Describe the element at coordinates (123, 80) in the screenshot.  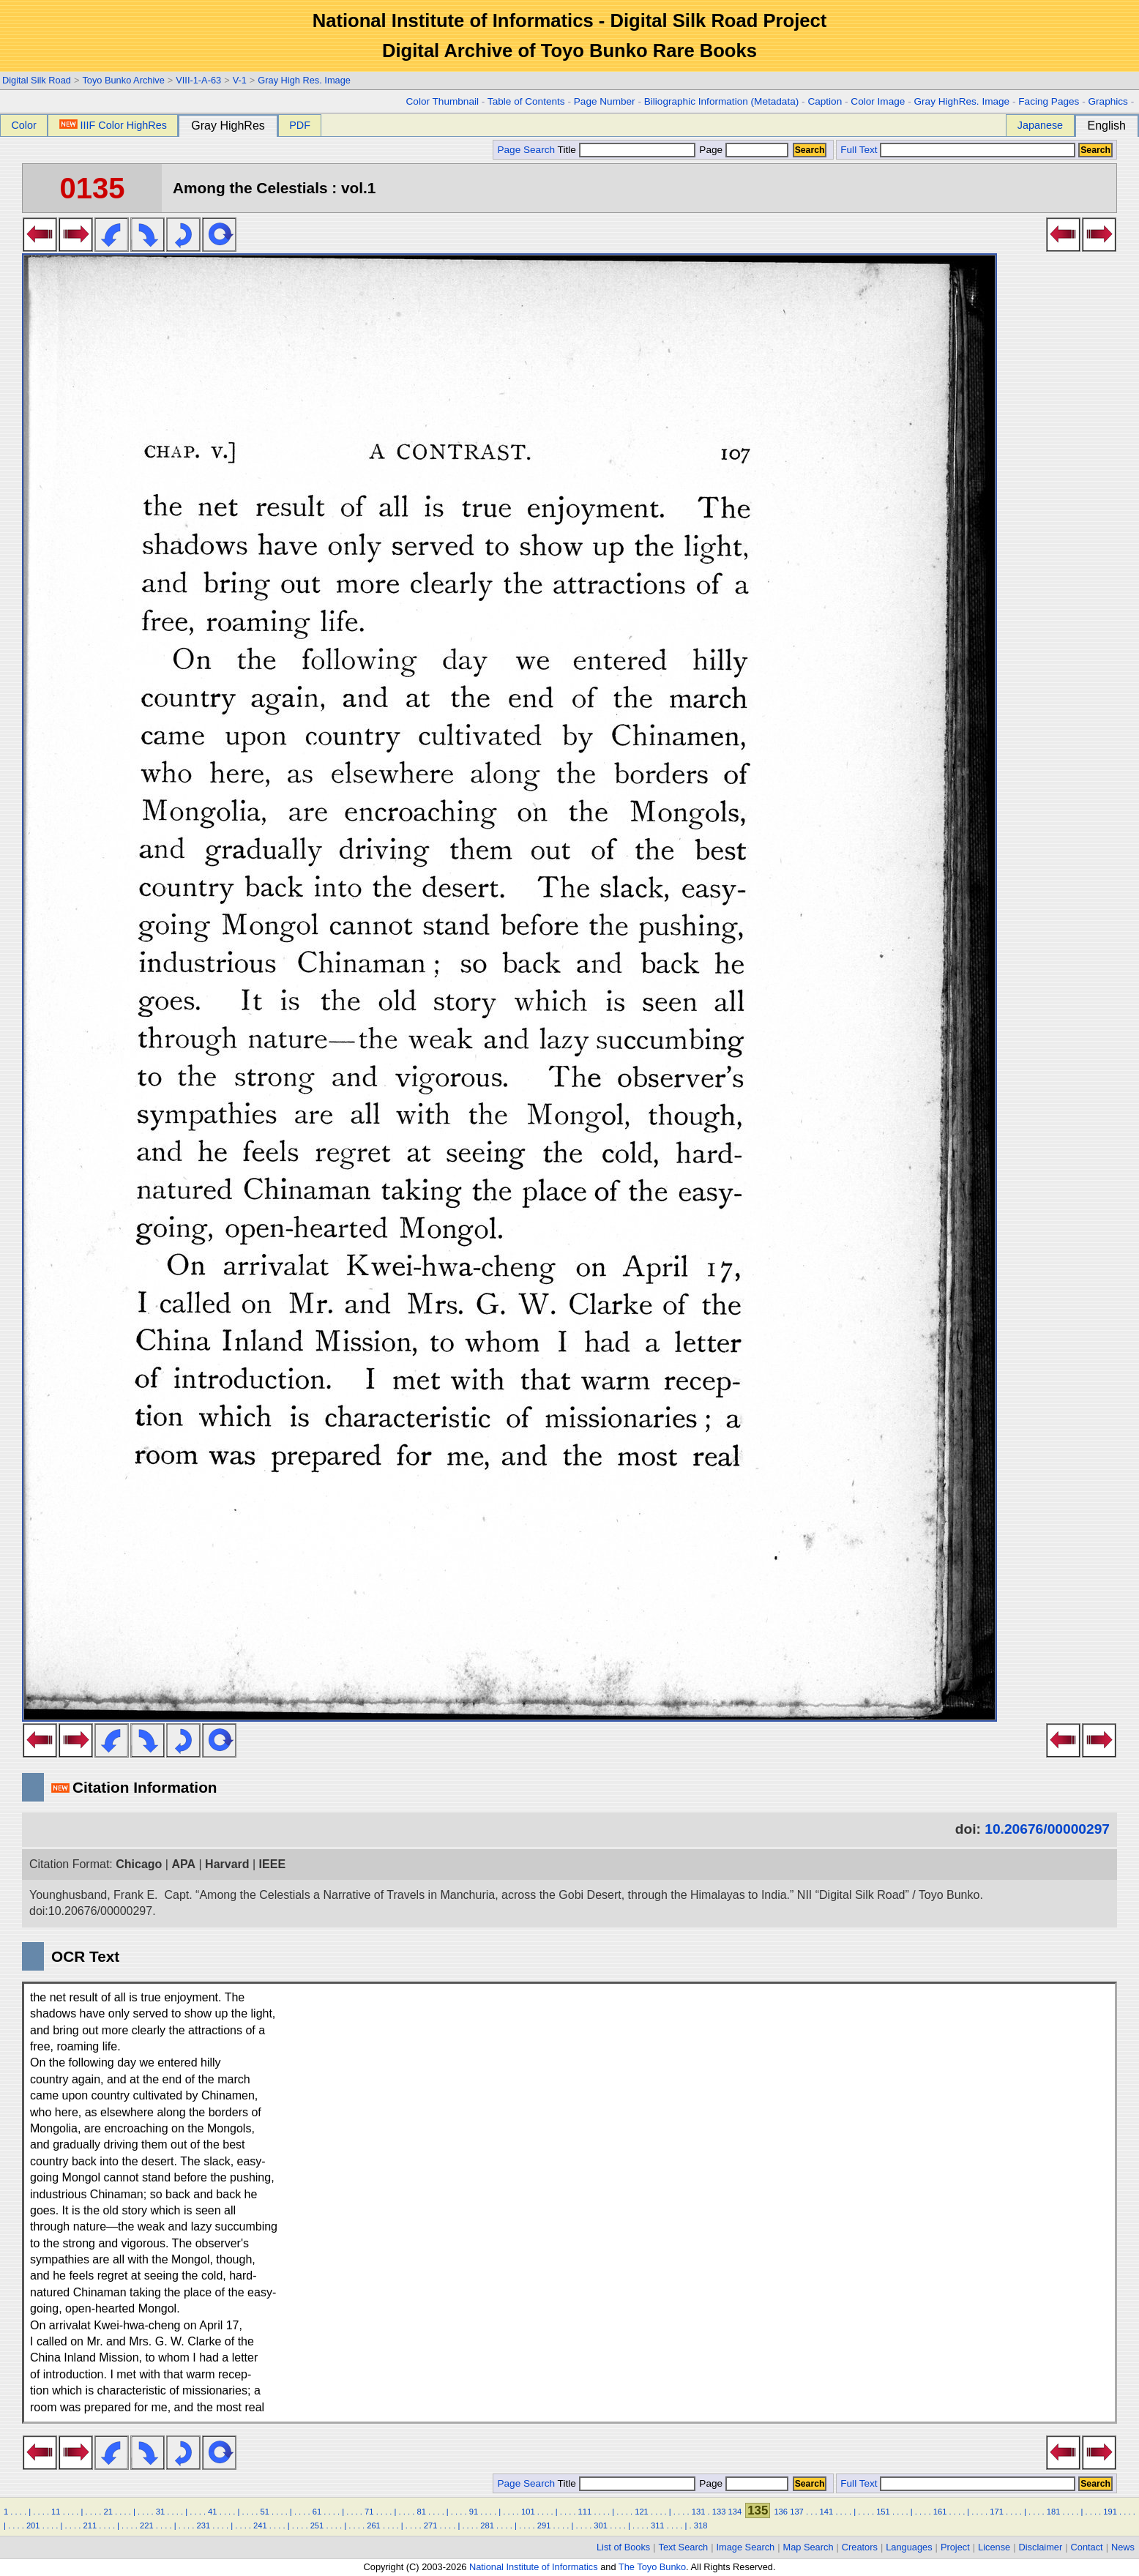
I see `Toyo Bunko Archive` at that location.